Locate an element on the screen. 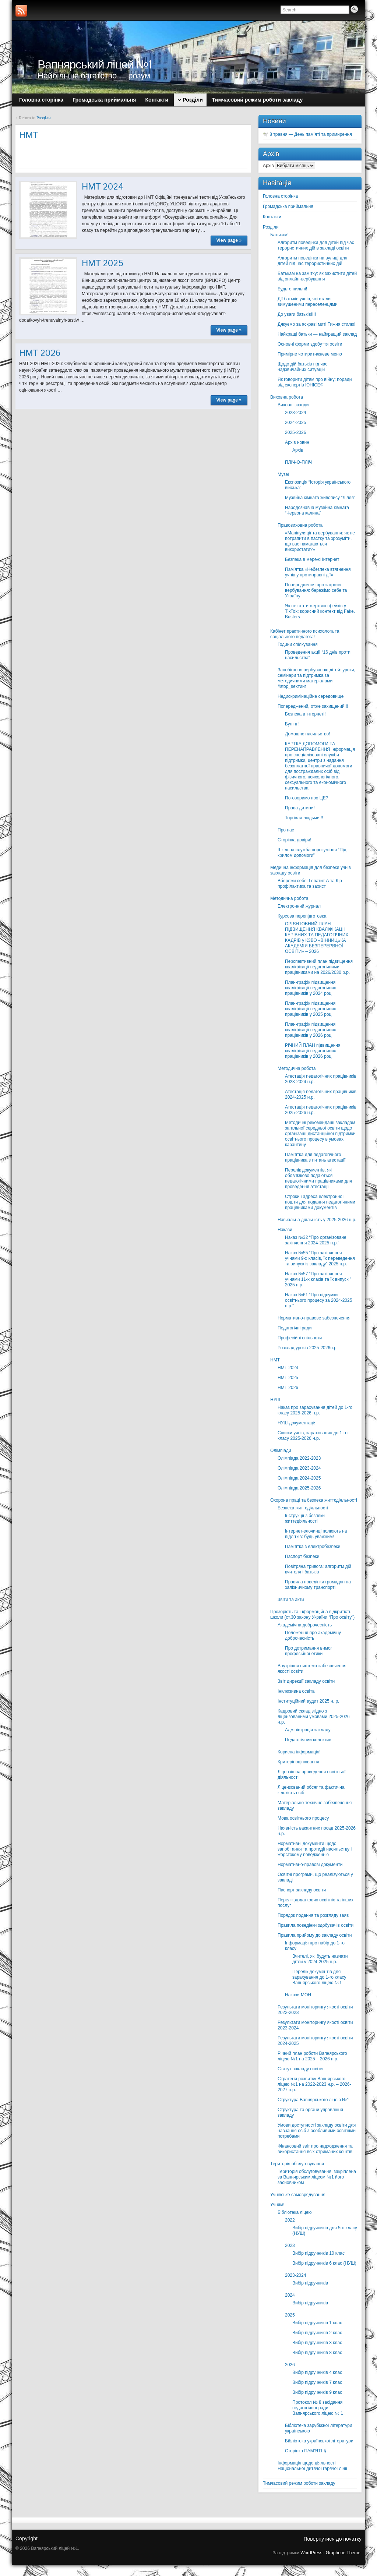 Image resolution: width=377 pixels, height=2576 pixels. До уваги батьків!!!! is located at coordinates (297, 314).